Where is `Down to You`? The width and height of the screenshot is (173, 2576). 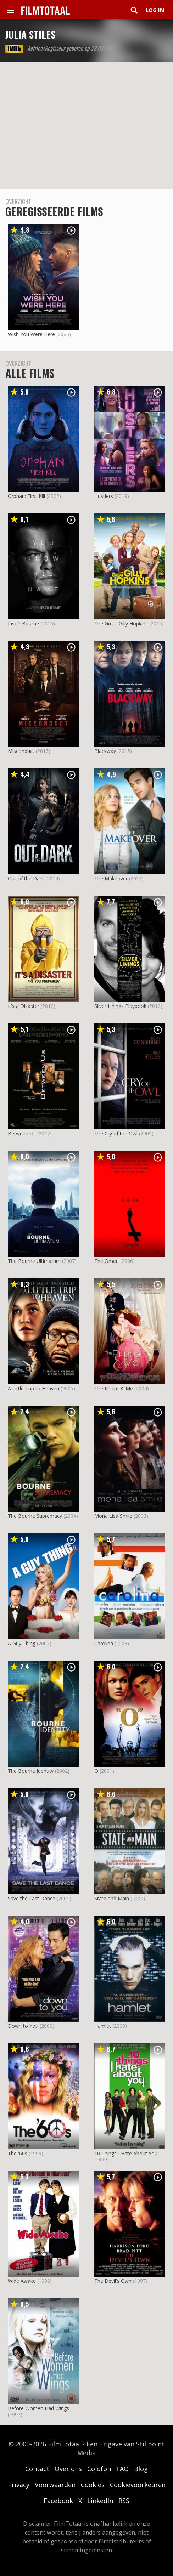
Down to You is located at coordinates (23, 2025).